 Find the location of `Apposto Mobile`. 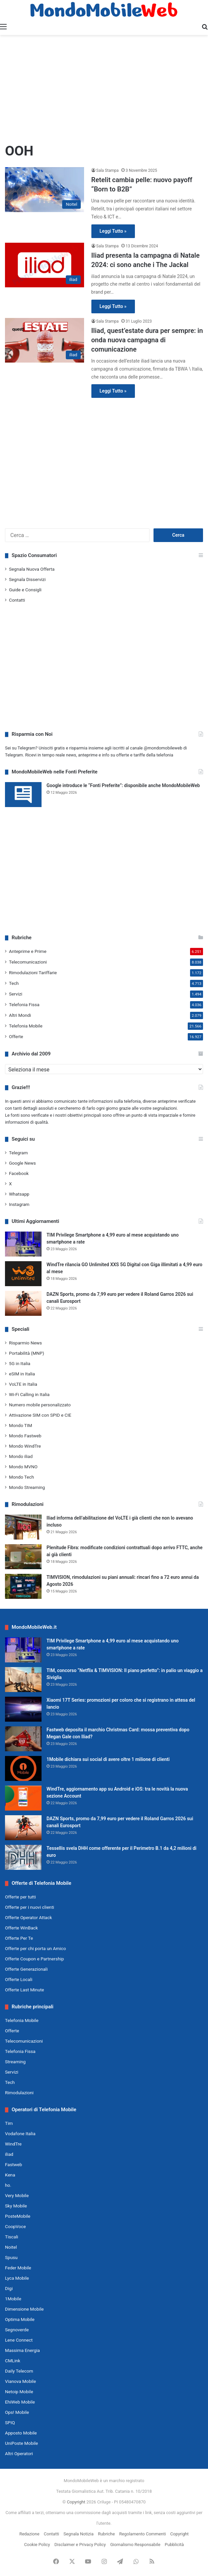

Apposto Mobile is located at coordinates (21, 2432).